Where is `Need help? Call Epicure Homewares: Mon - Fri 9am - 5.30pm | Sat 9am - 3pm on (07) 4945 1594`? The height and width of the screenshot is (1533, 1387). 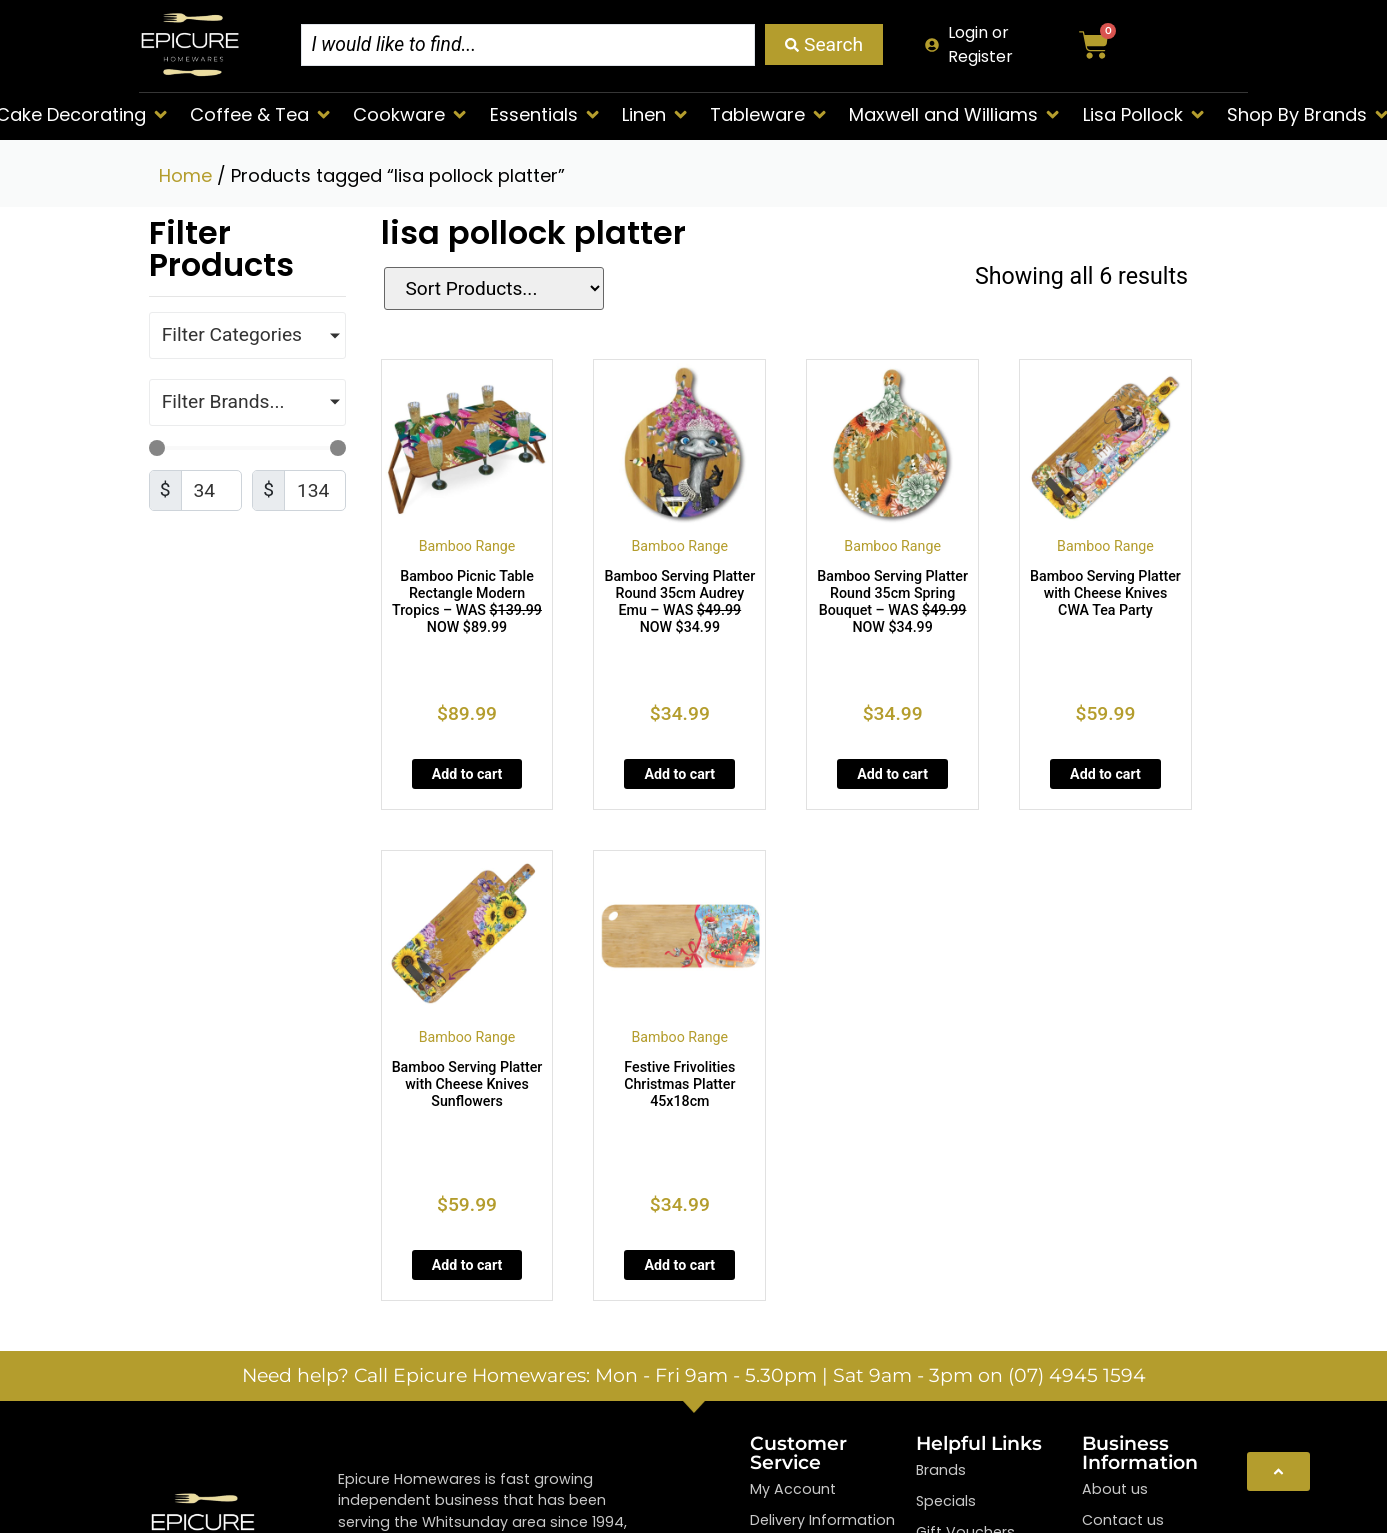 Need help? Call Epicure Homewares: Mon - Fri 9am - 5.30pm | Sat 9am - 3pm on (07) 4945 1594 is located at coordinates (694, 1375).